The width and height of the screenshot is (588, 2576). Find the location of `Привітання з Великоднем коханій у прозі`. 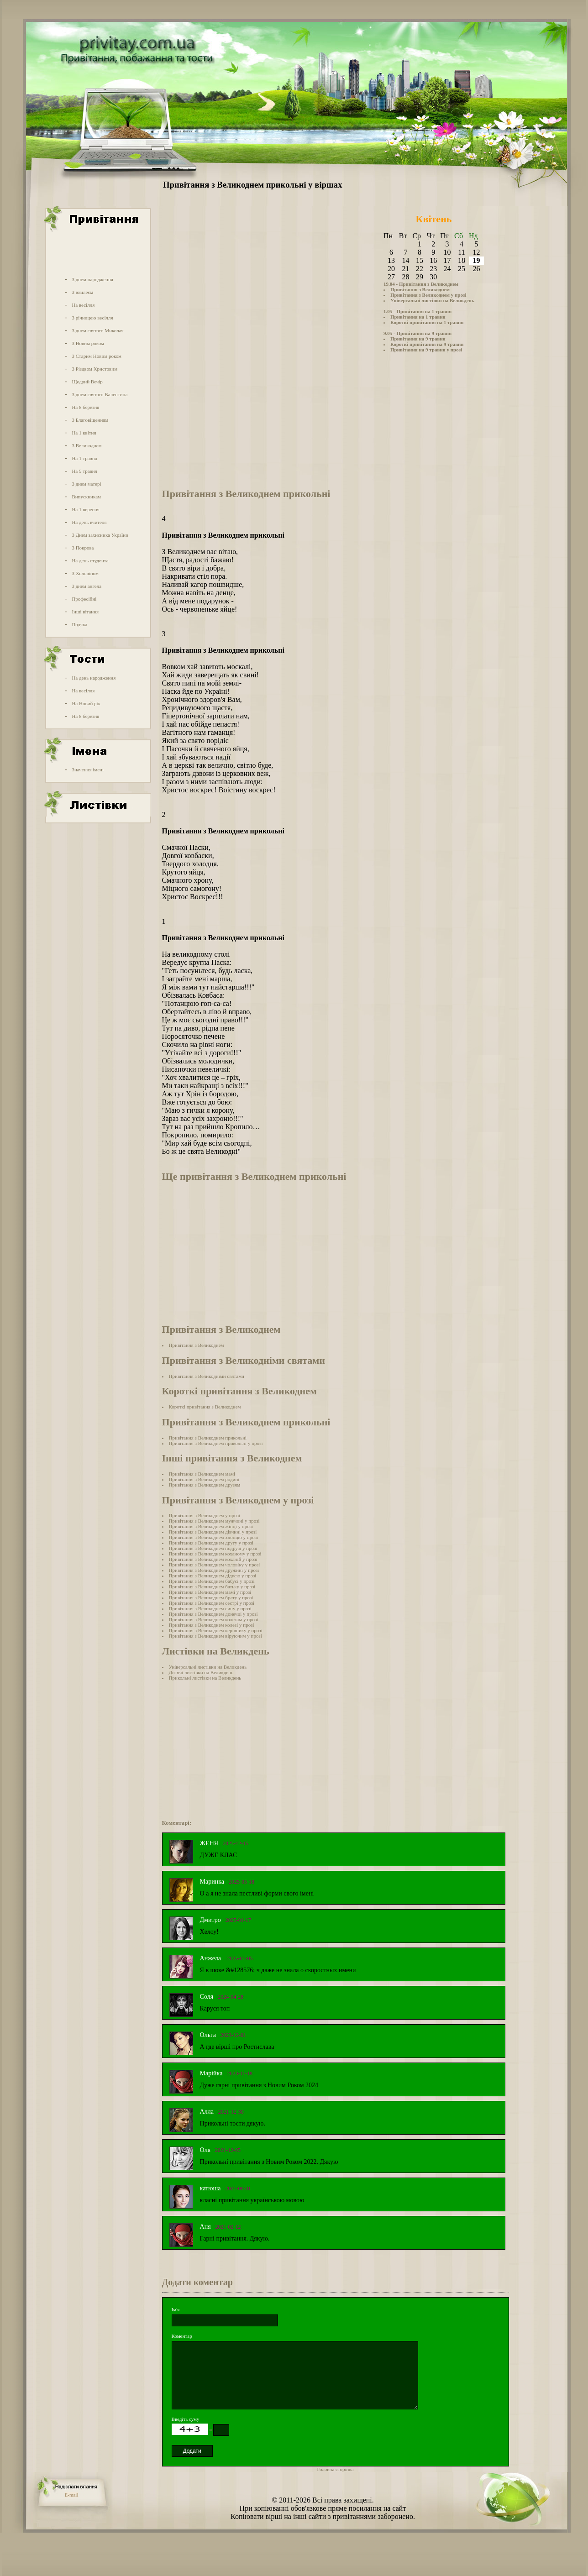

Привітання з Великоднем коханій у прозі is located at coordinates (213, 1559).